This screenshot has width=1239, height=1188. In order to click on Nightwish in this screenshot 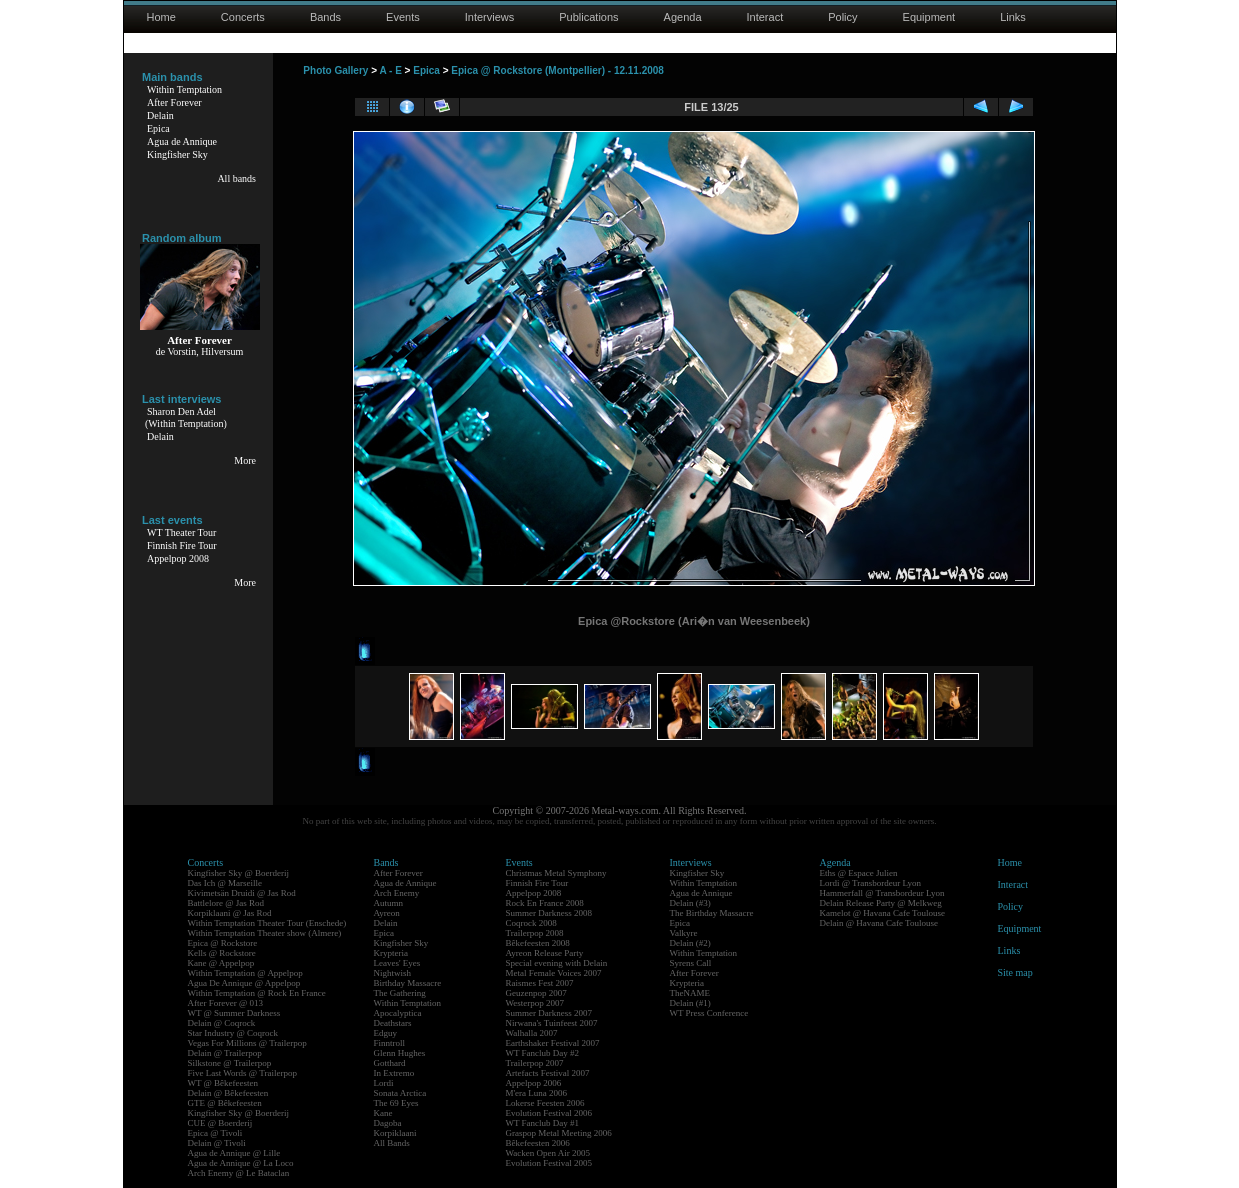, I will do `click(393, 973)`.